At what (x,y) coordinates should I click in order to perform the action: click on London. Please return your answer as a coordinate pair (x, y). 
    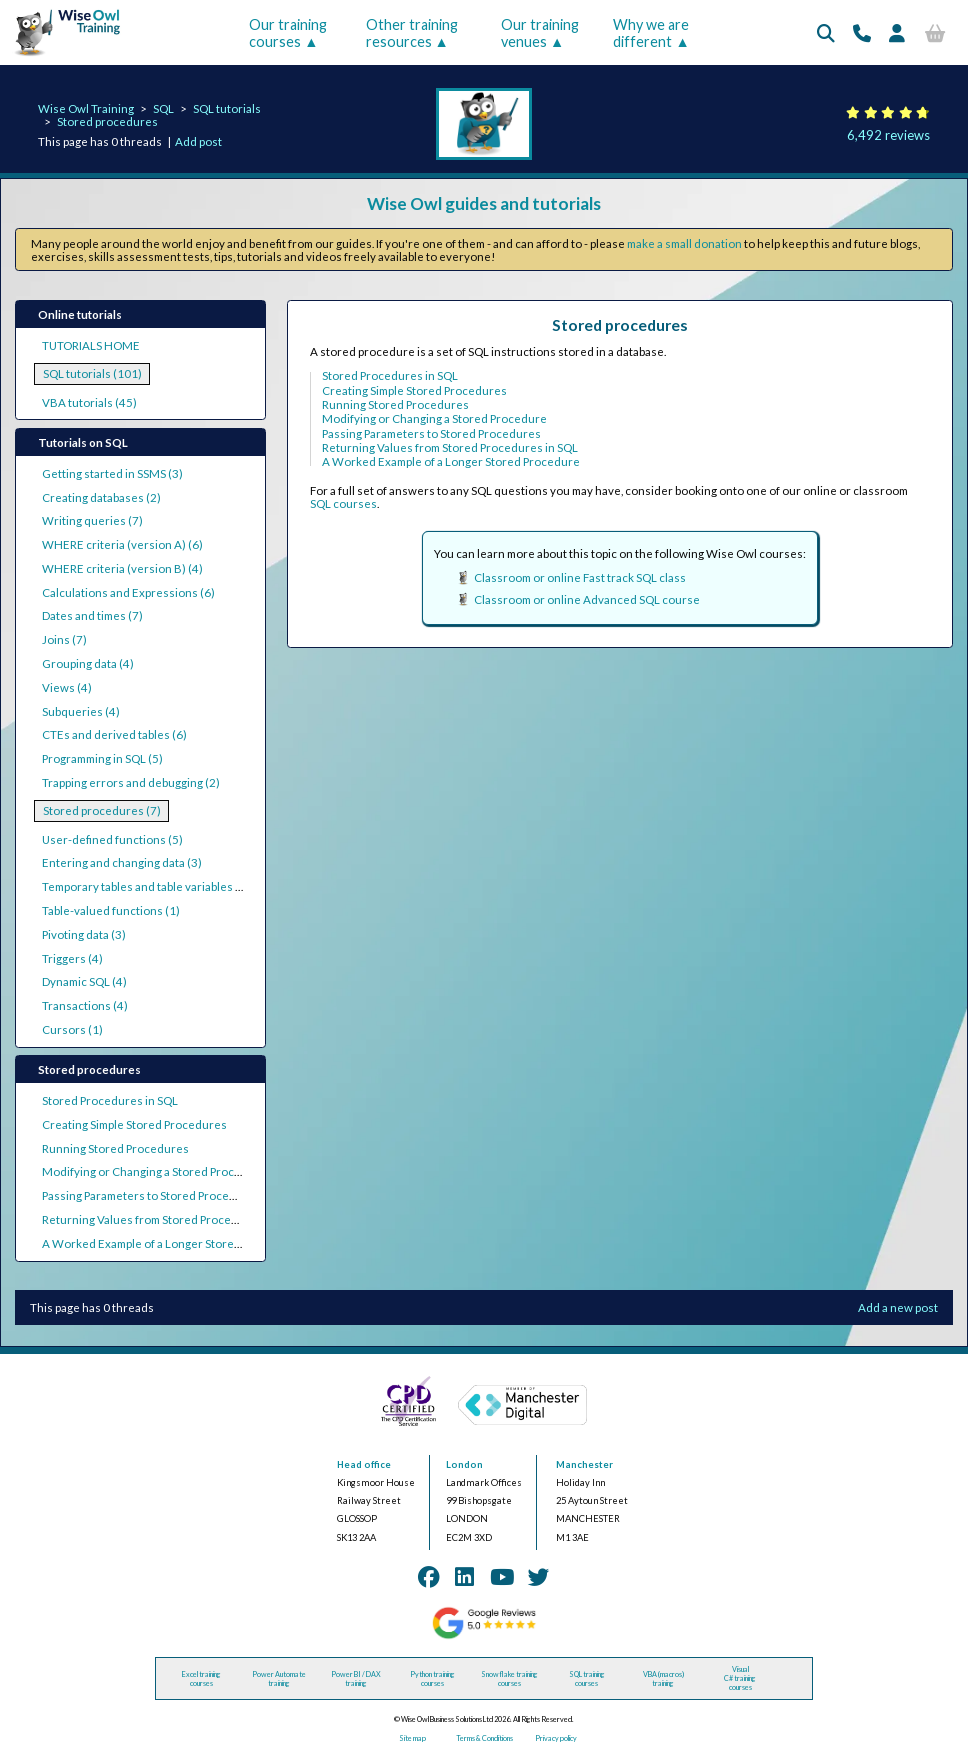
    Looking at the image, I should click on (464, 1464).